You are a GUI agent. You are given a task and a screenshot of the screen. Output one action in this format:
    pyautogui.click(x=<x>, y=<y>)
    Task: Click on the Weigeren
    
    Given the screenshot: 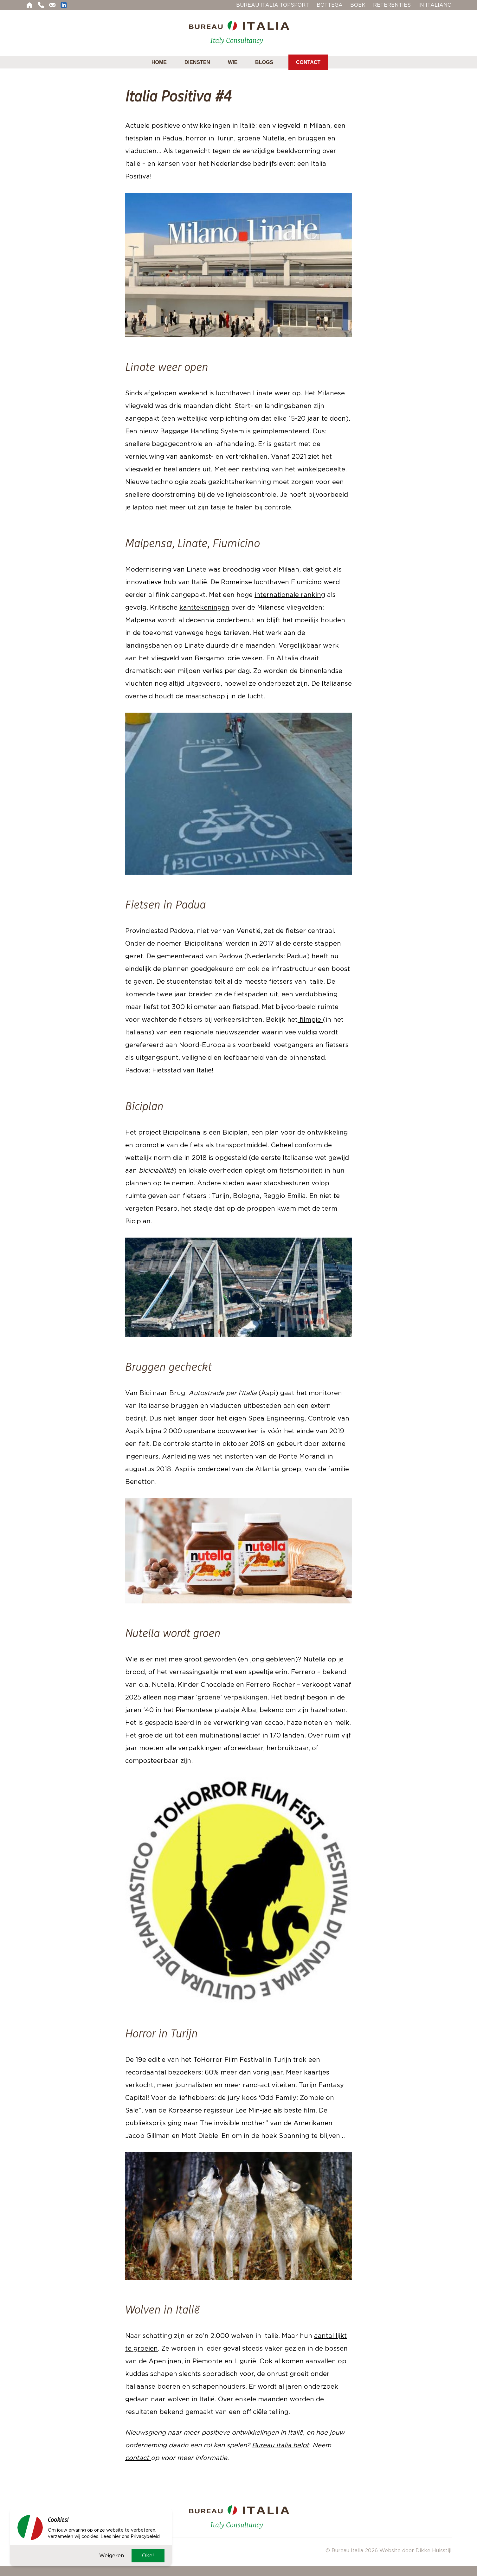 What is the action you would take?
    pyautogui.click(x=112, y=2555)
    